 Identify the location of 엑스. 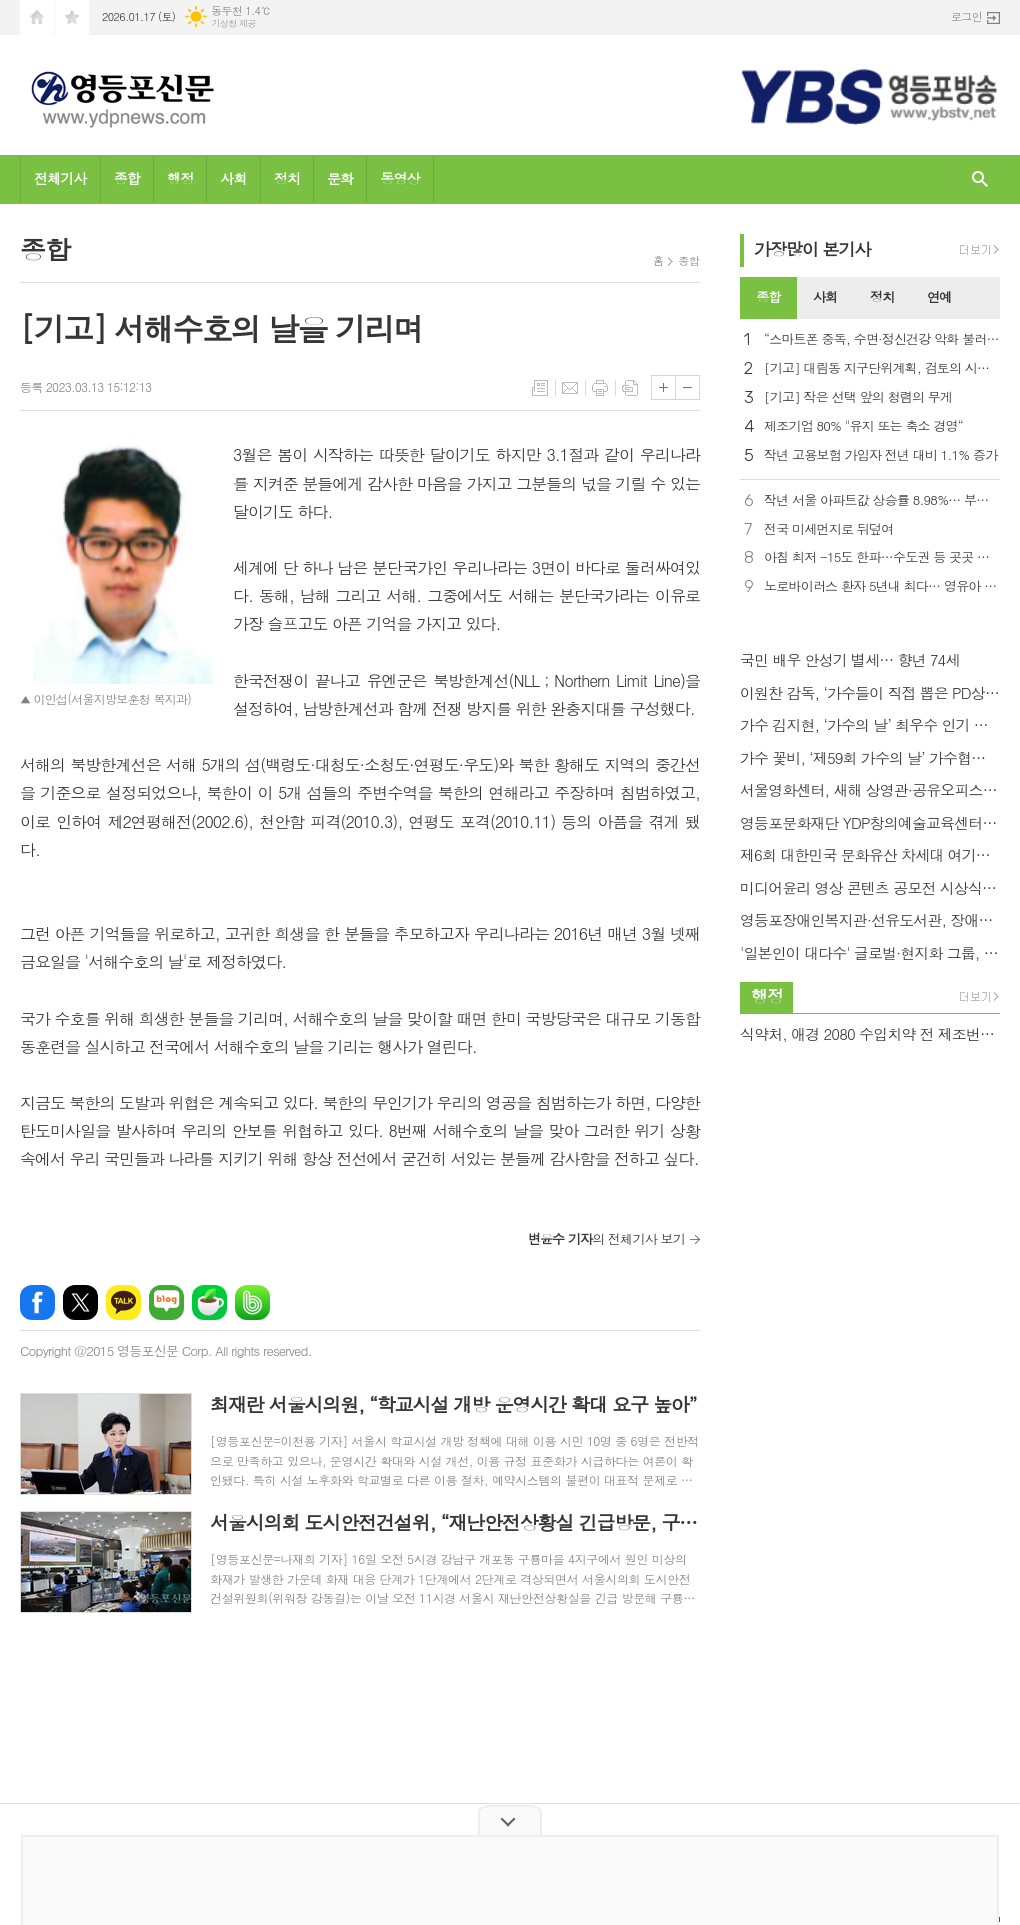
(80, 1302).